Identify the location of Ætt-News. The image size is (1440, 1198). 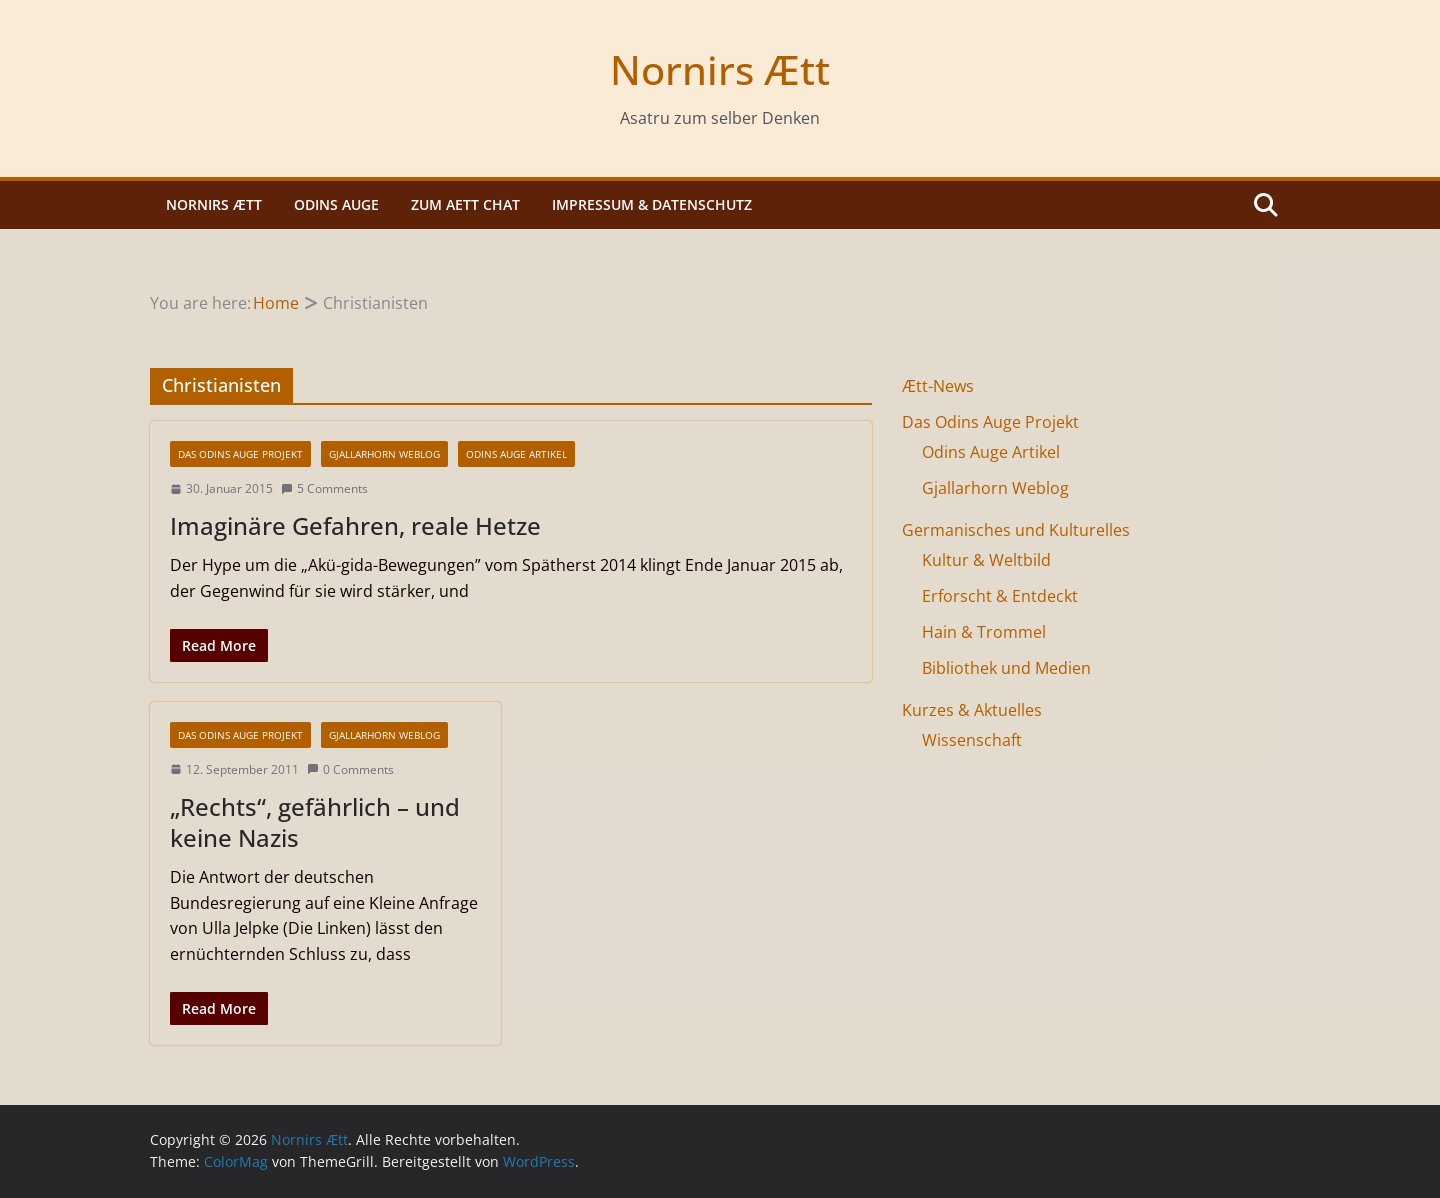
(938, 386).